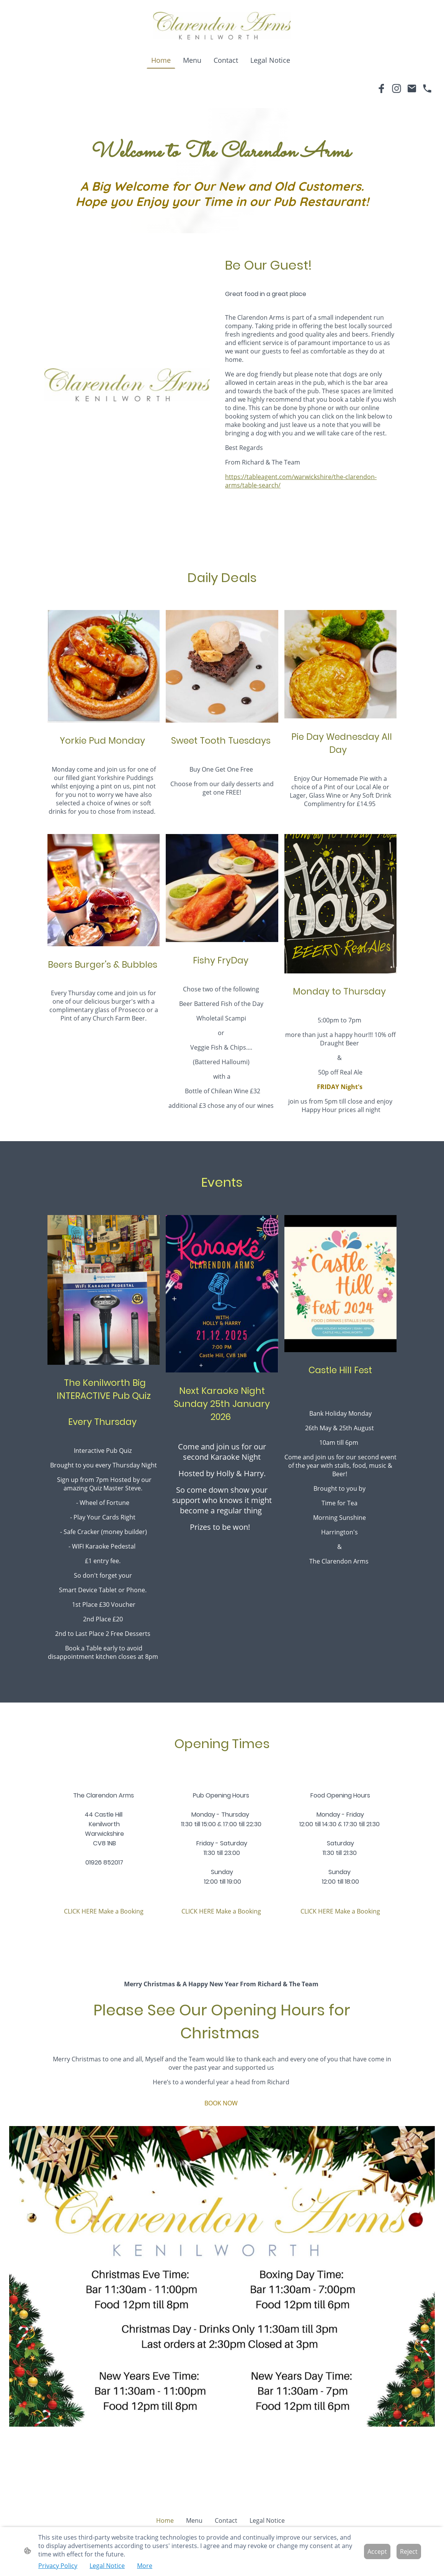 This screenshot has width=444, height=2576. What do you see at coordinates (57, 2565) in the screenshot?
I see `Privacy Policy` at bounding box center [57, 2565].